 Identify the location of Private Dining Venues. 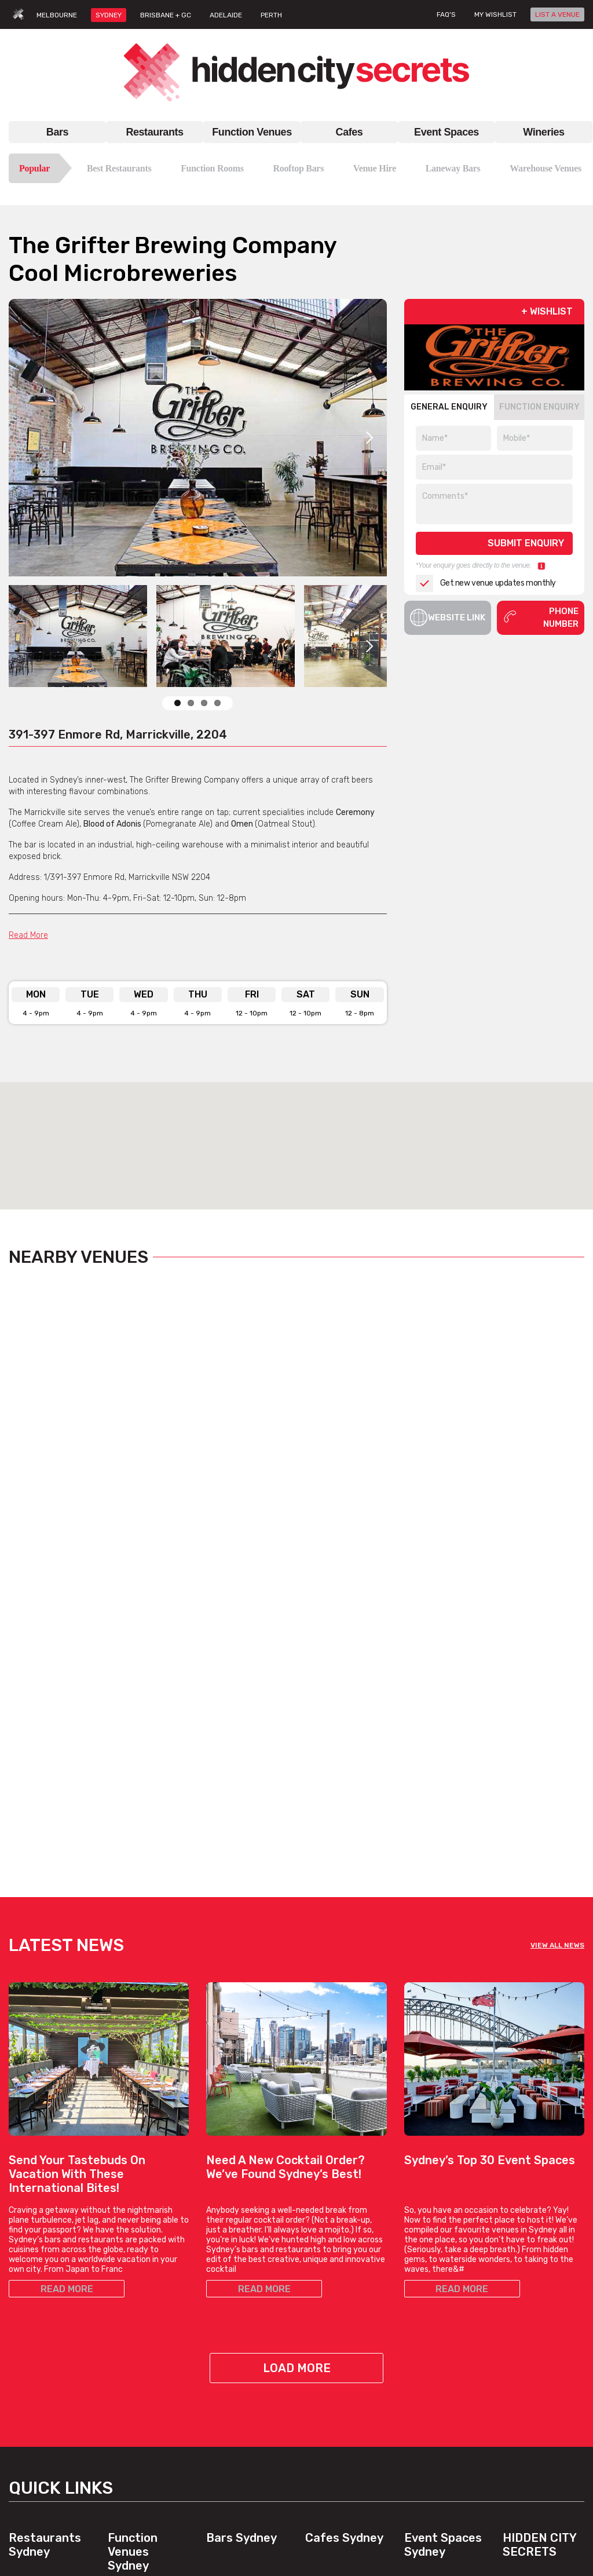
(444, 2345).